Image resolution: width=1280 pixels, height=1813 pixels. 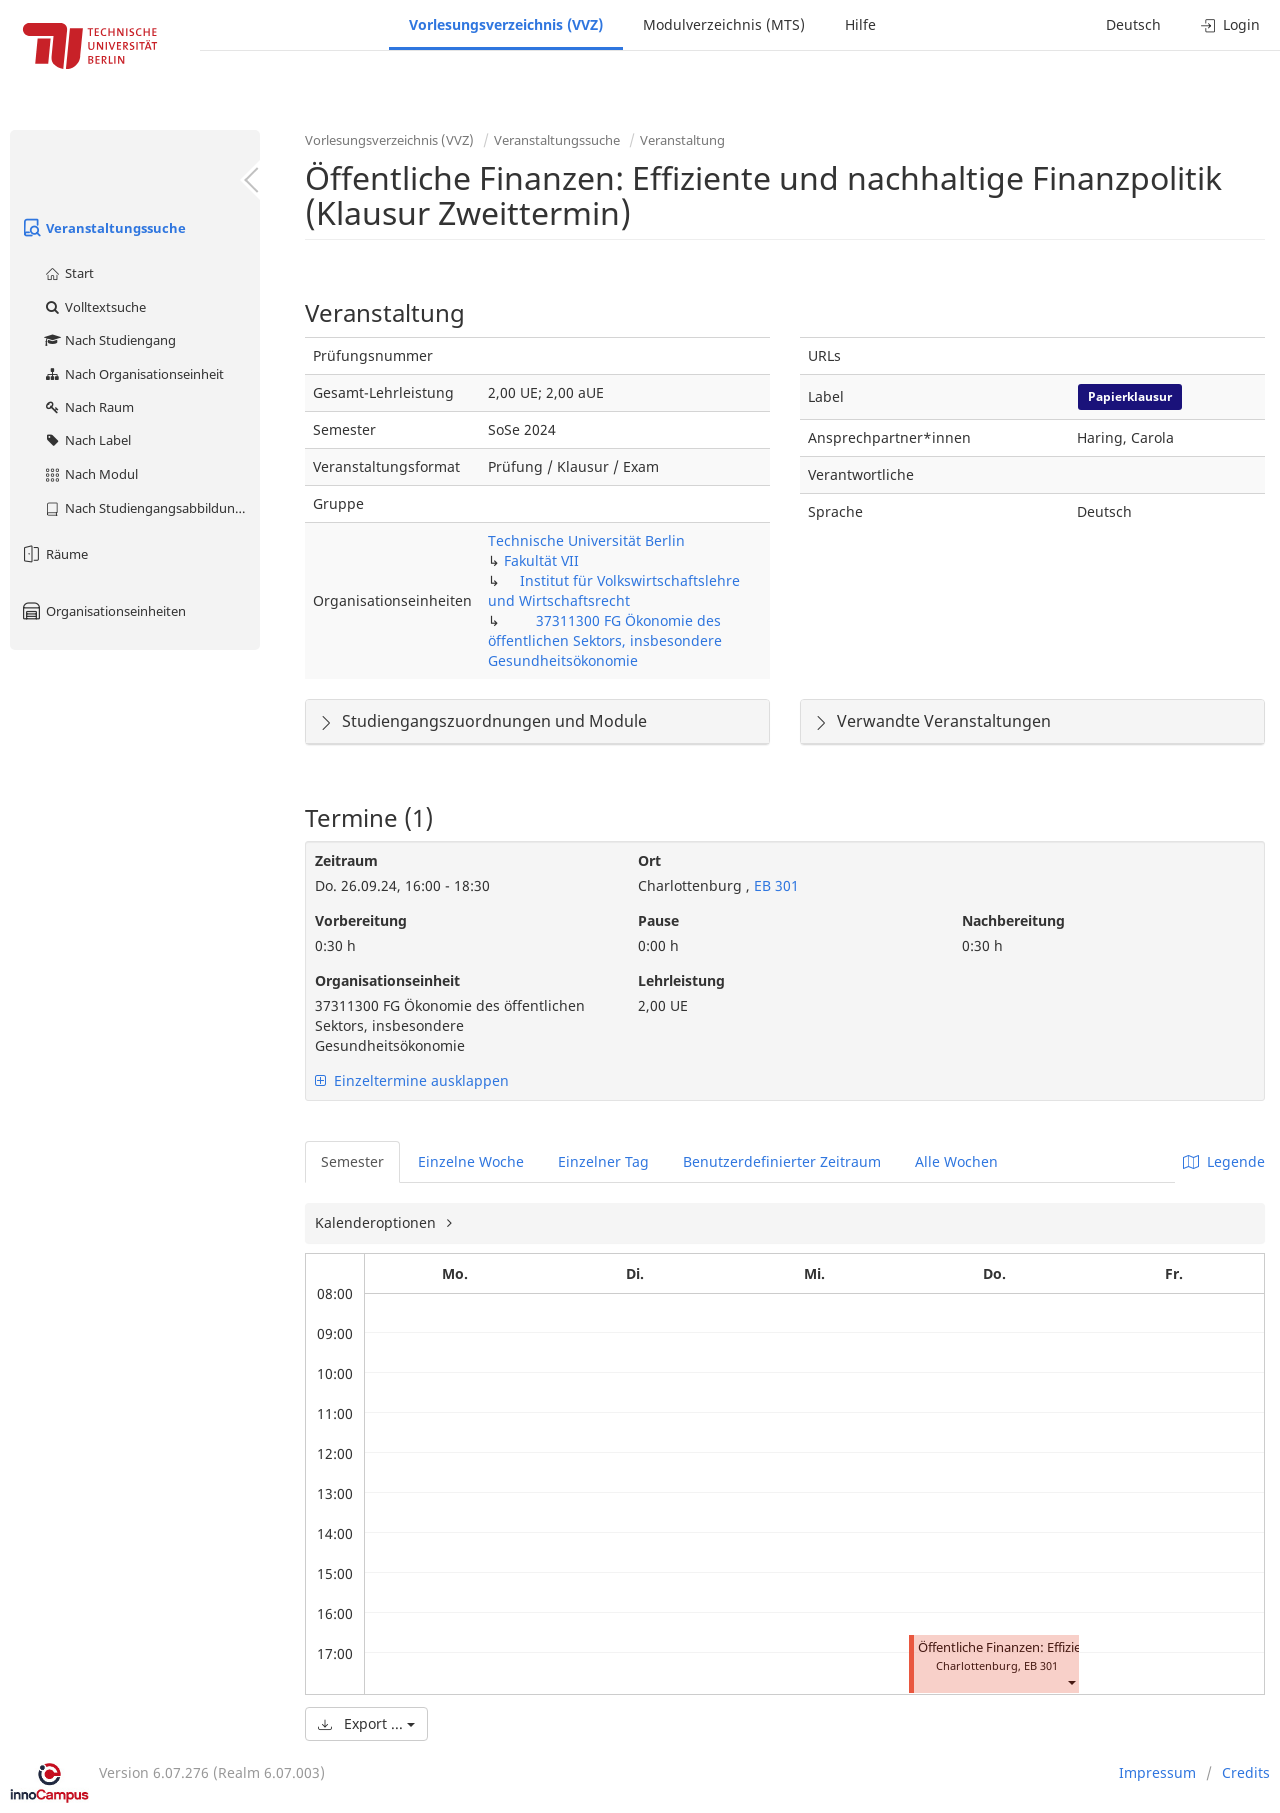 I want to click on Zeitraum, so click(x=346, y=860).